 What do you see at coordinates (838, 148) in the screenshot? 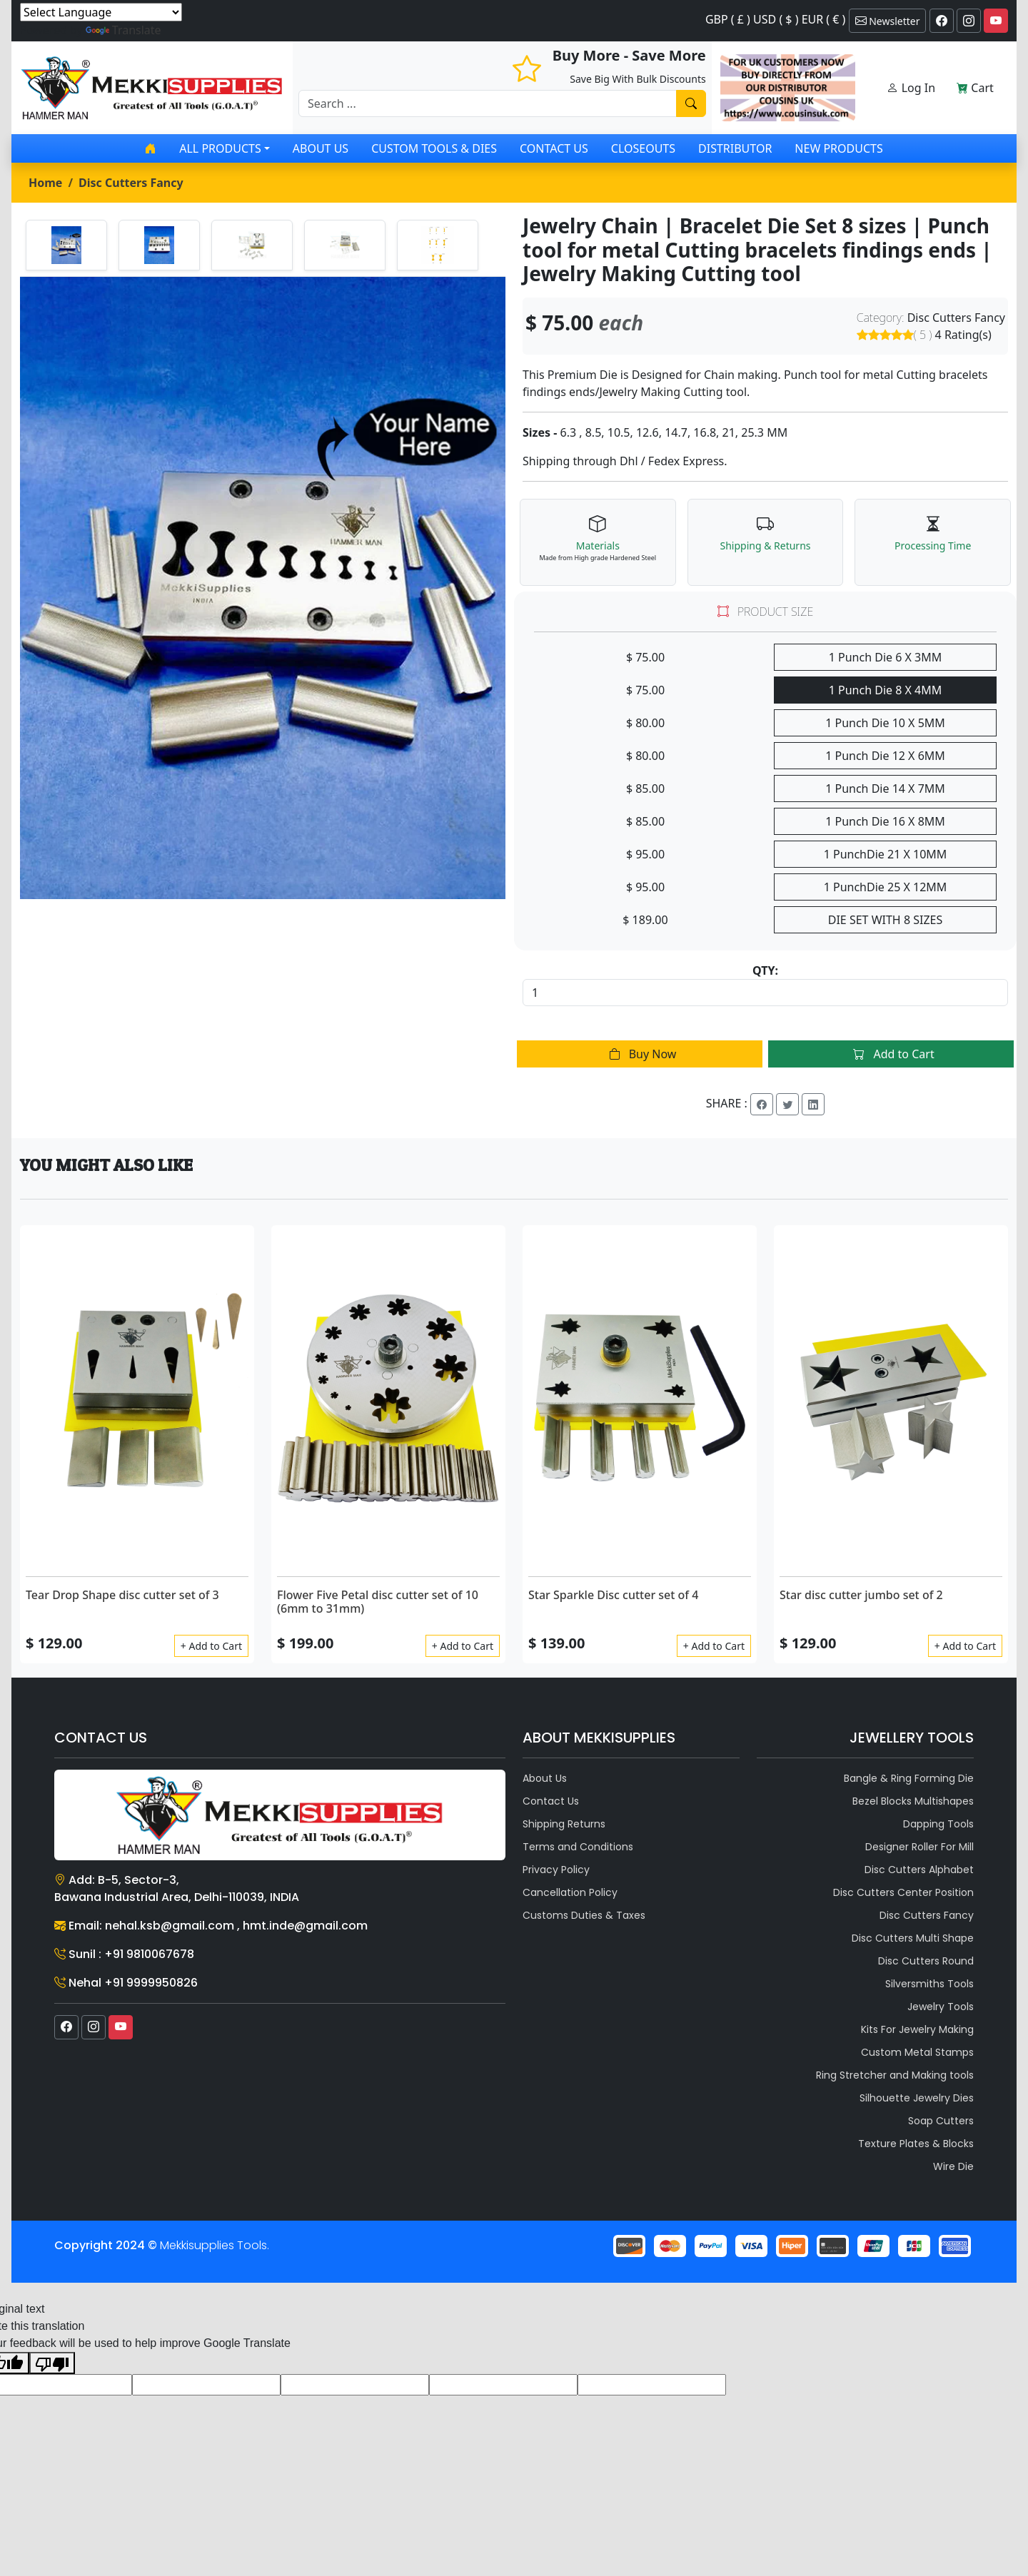
I see `New Products` at bounding box center [838, 148].